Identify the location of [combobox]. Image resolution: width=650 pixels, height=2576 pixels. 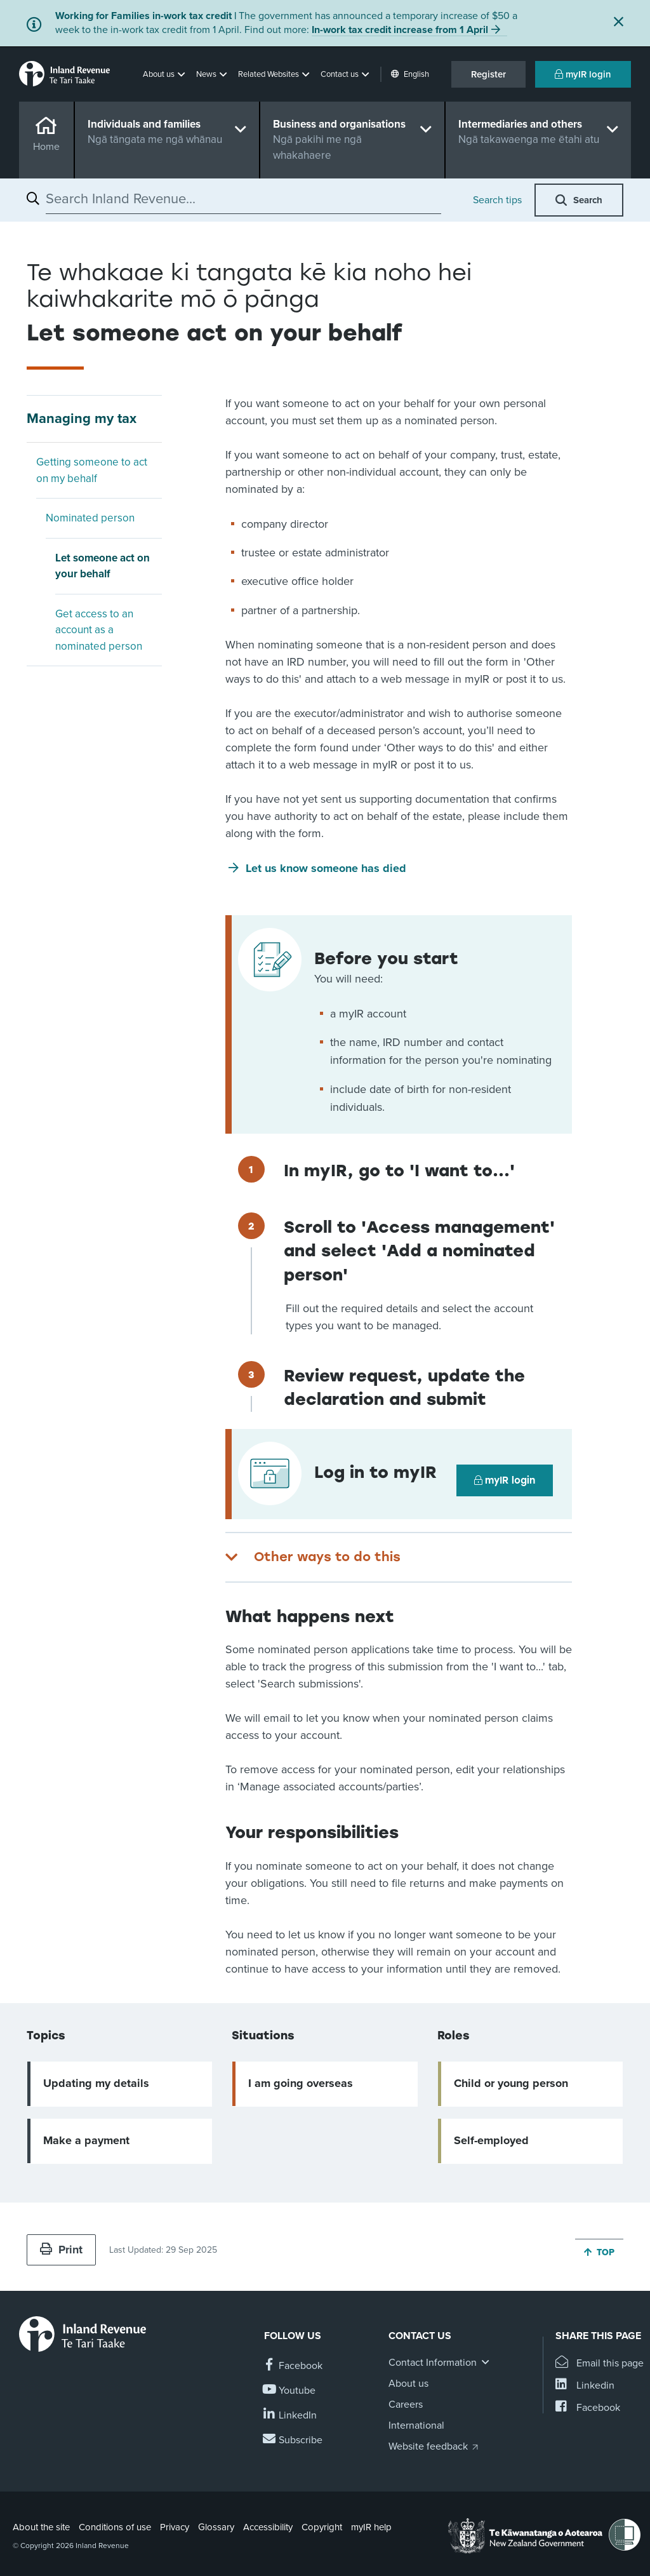
(243, 199).